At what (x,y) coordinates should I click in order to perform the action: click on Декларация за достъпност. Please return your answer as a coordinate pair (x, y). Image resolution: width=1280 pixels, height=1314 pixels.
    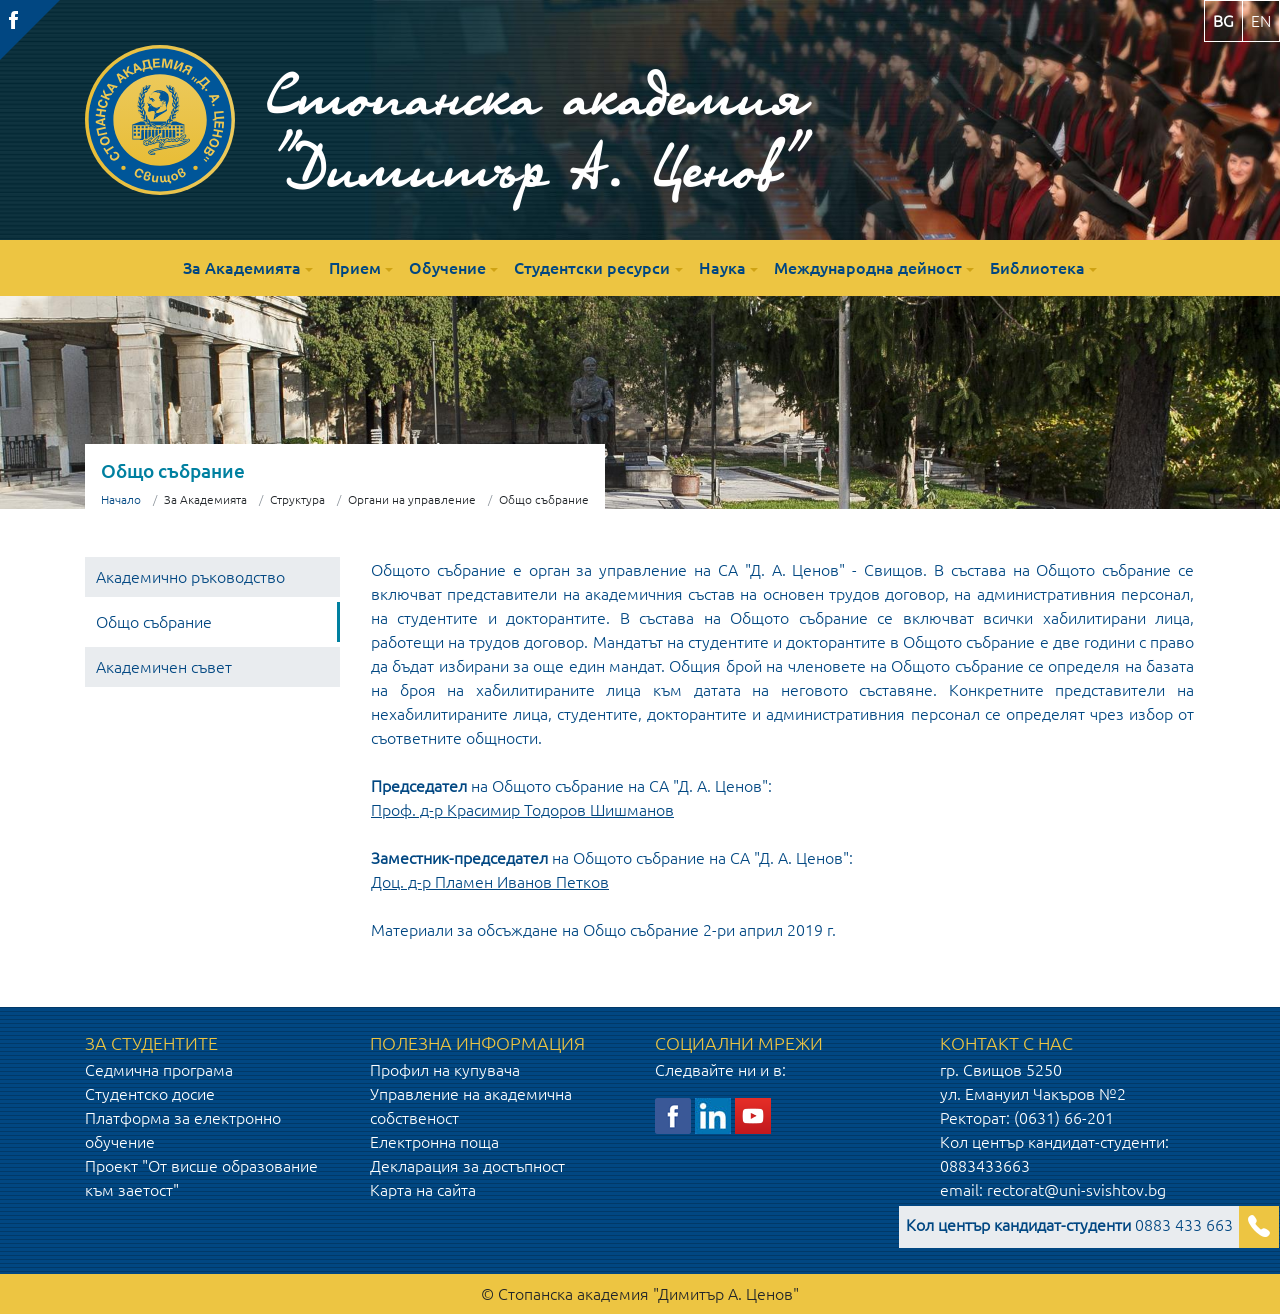
    Looking at the image, I should click on (467, 1166).